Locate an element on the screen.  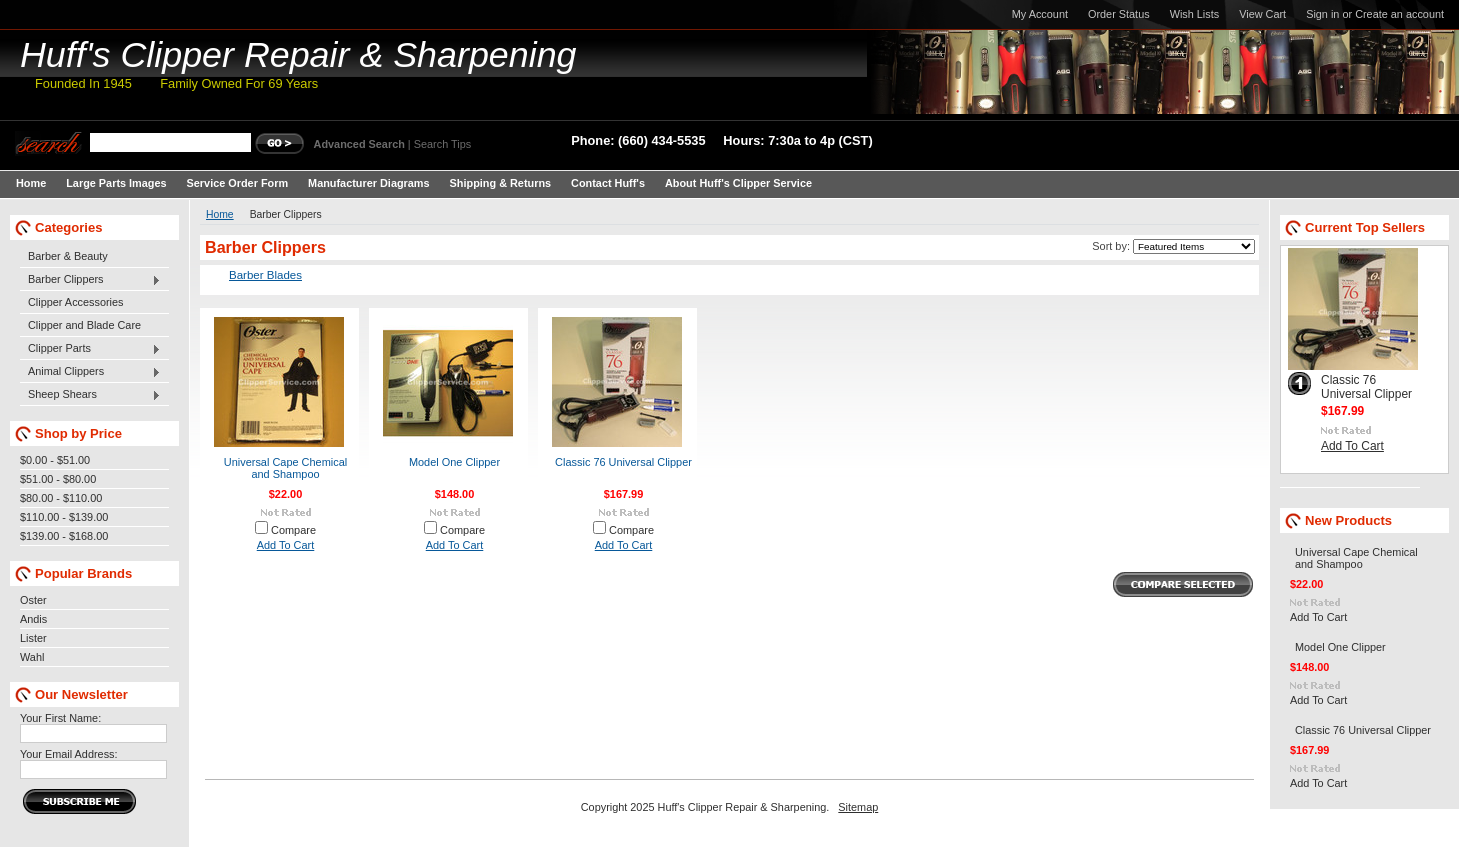
$0.00 - $51.00 is located at coordinates (55, 460).